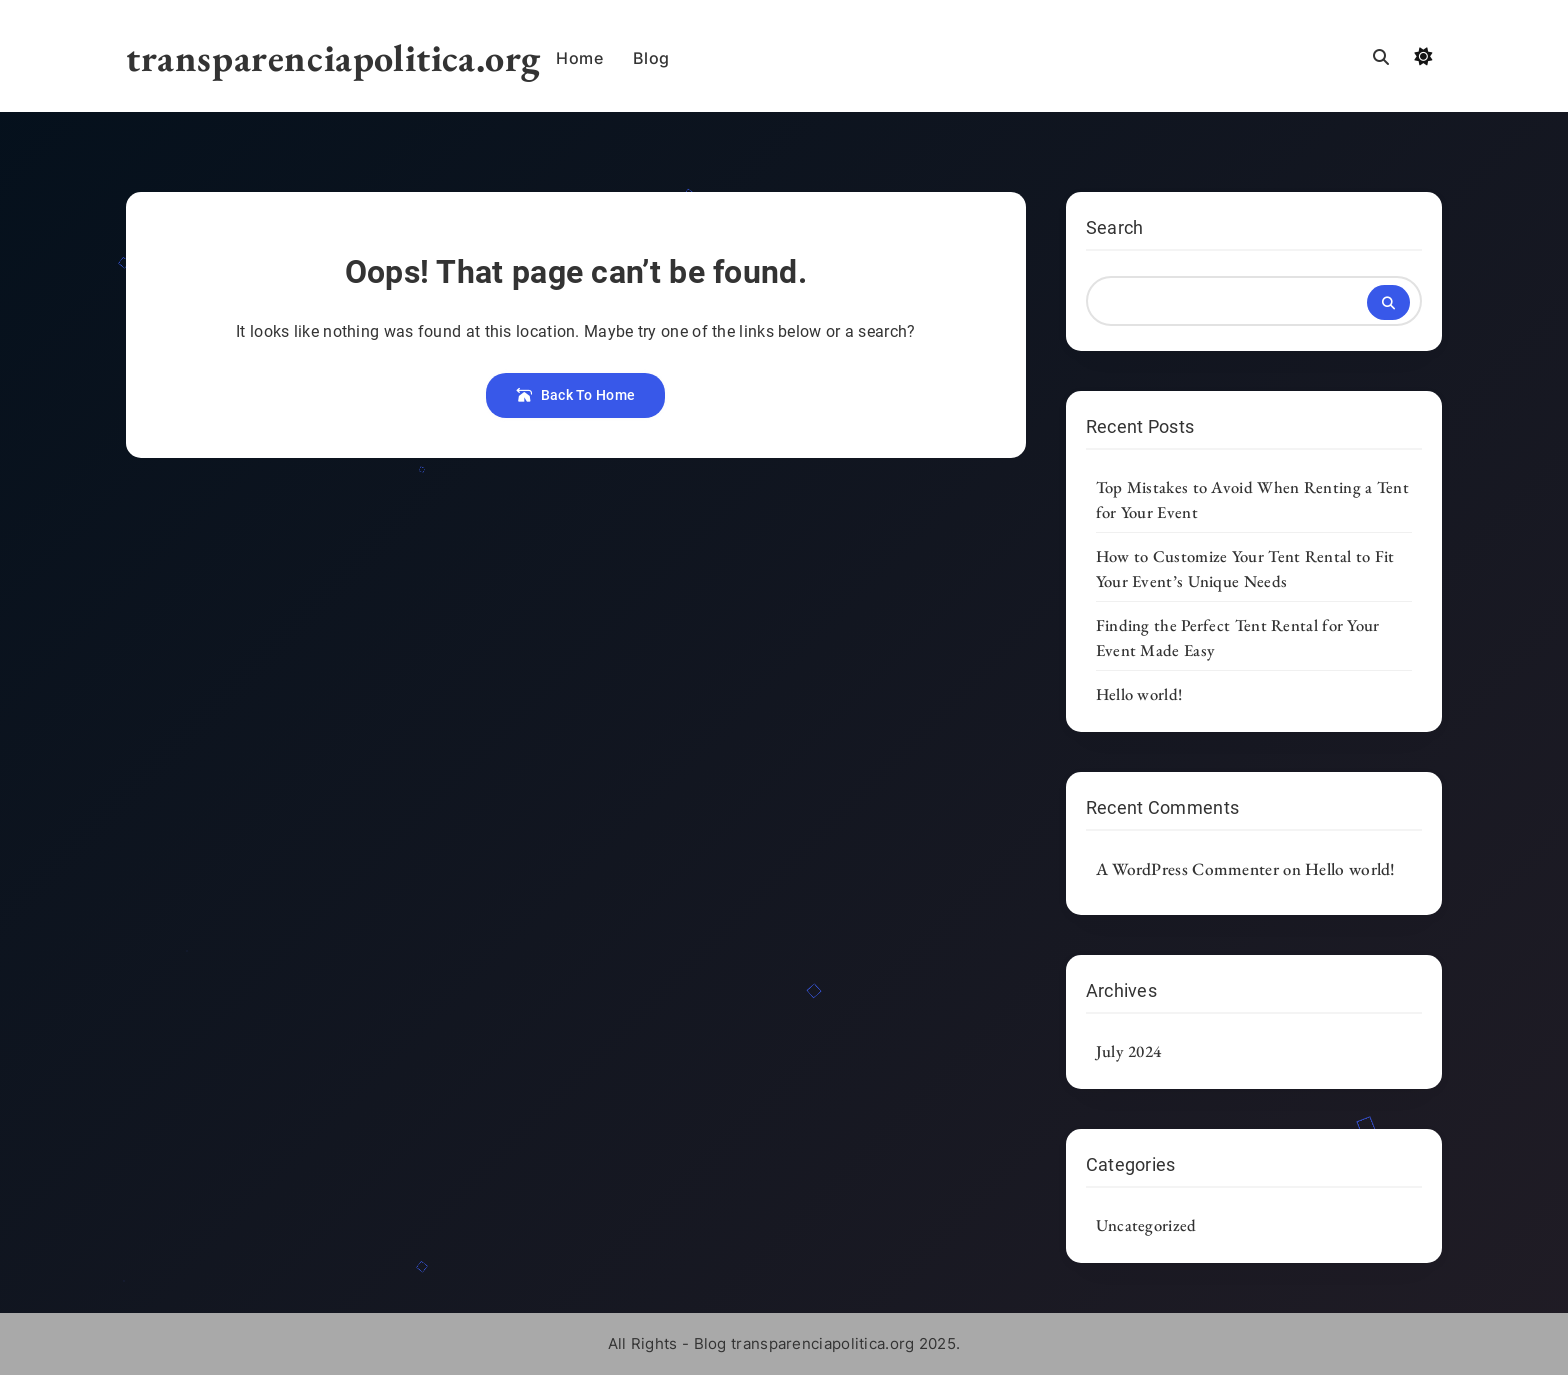  What do you see at coordinates (1245, 568) in the screenshot?
I see `How to Customize Your Tent Rental to Fit Your Event’s Unique Needs` at bounding box center [1245, 568].